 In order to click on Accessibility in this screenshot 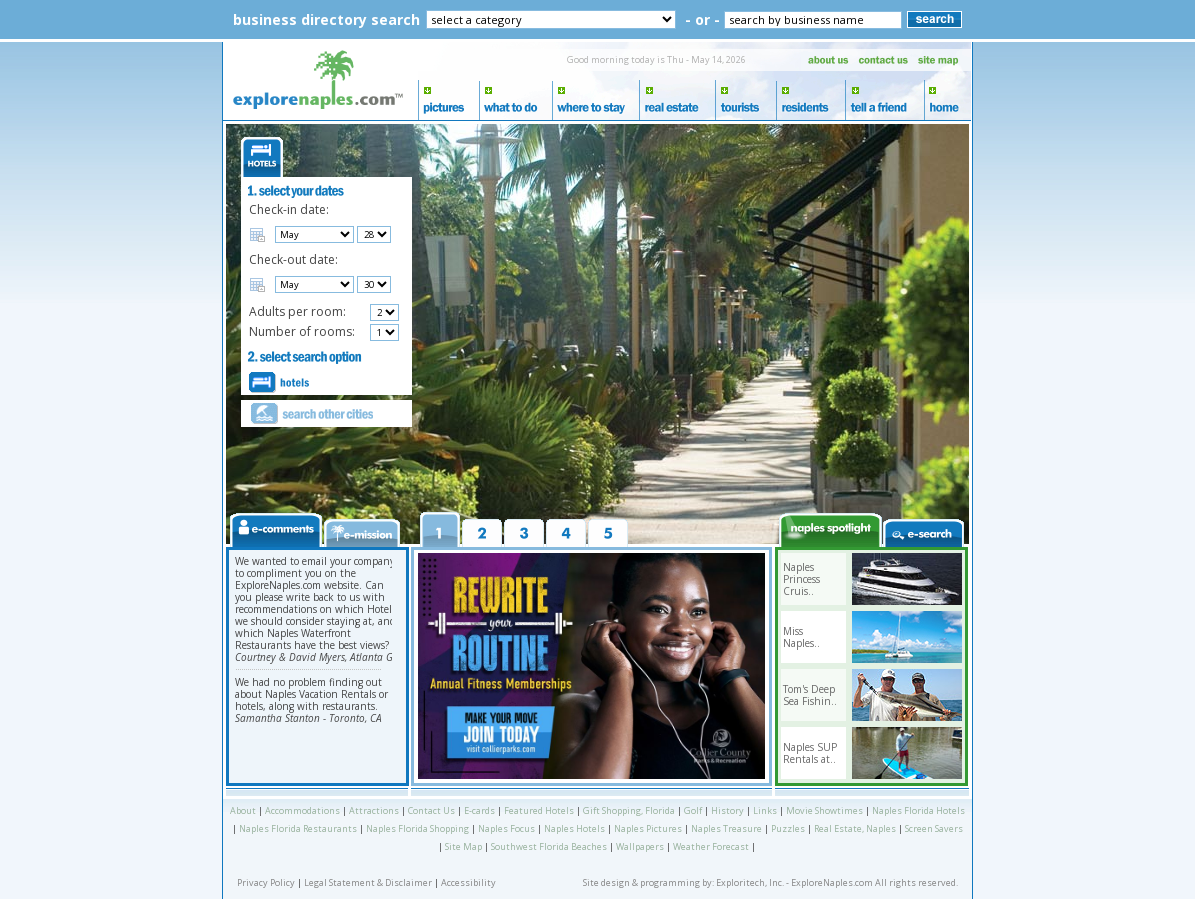, I will do `click(468, 882)`.